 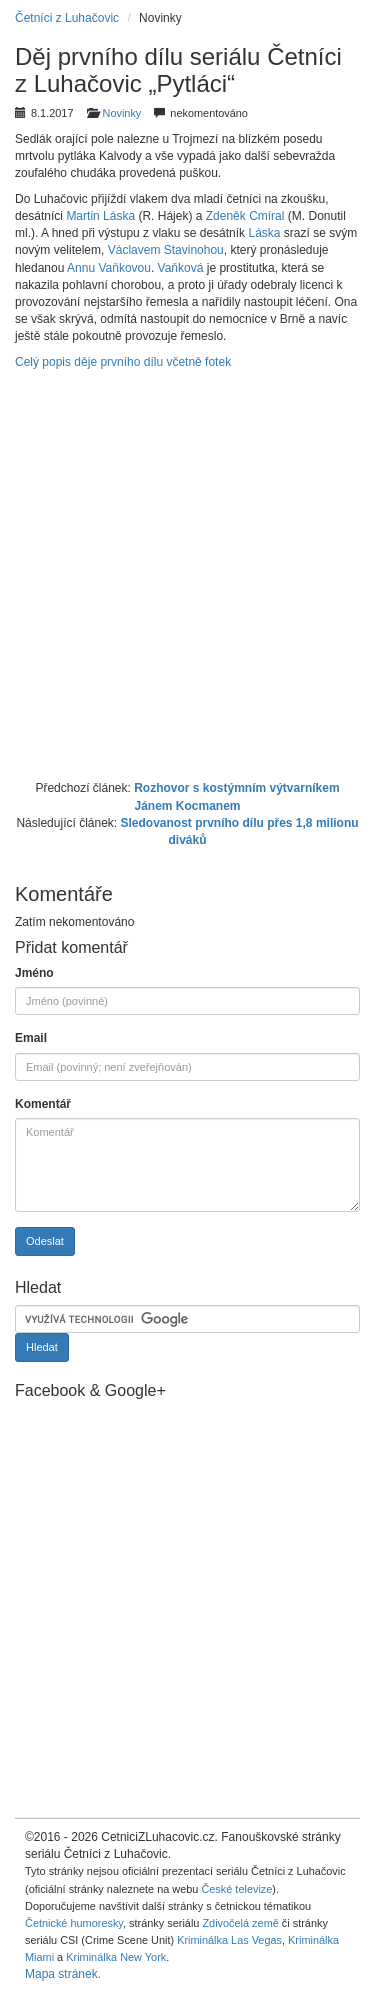 What do you see at coordinates (31, 1038) in the screenshot?
I see `Email` at bounding box center [31, 1038].